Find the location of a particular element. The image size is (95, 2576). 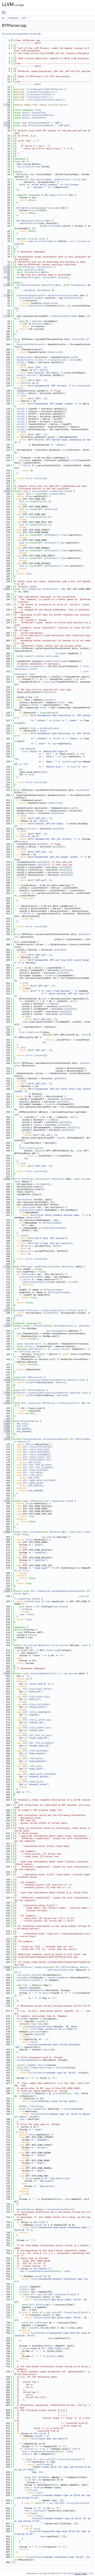

isMod is located at coordinates (33, 1501).